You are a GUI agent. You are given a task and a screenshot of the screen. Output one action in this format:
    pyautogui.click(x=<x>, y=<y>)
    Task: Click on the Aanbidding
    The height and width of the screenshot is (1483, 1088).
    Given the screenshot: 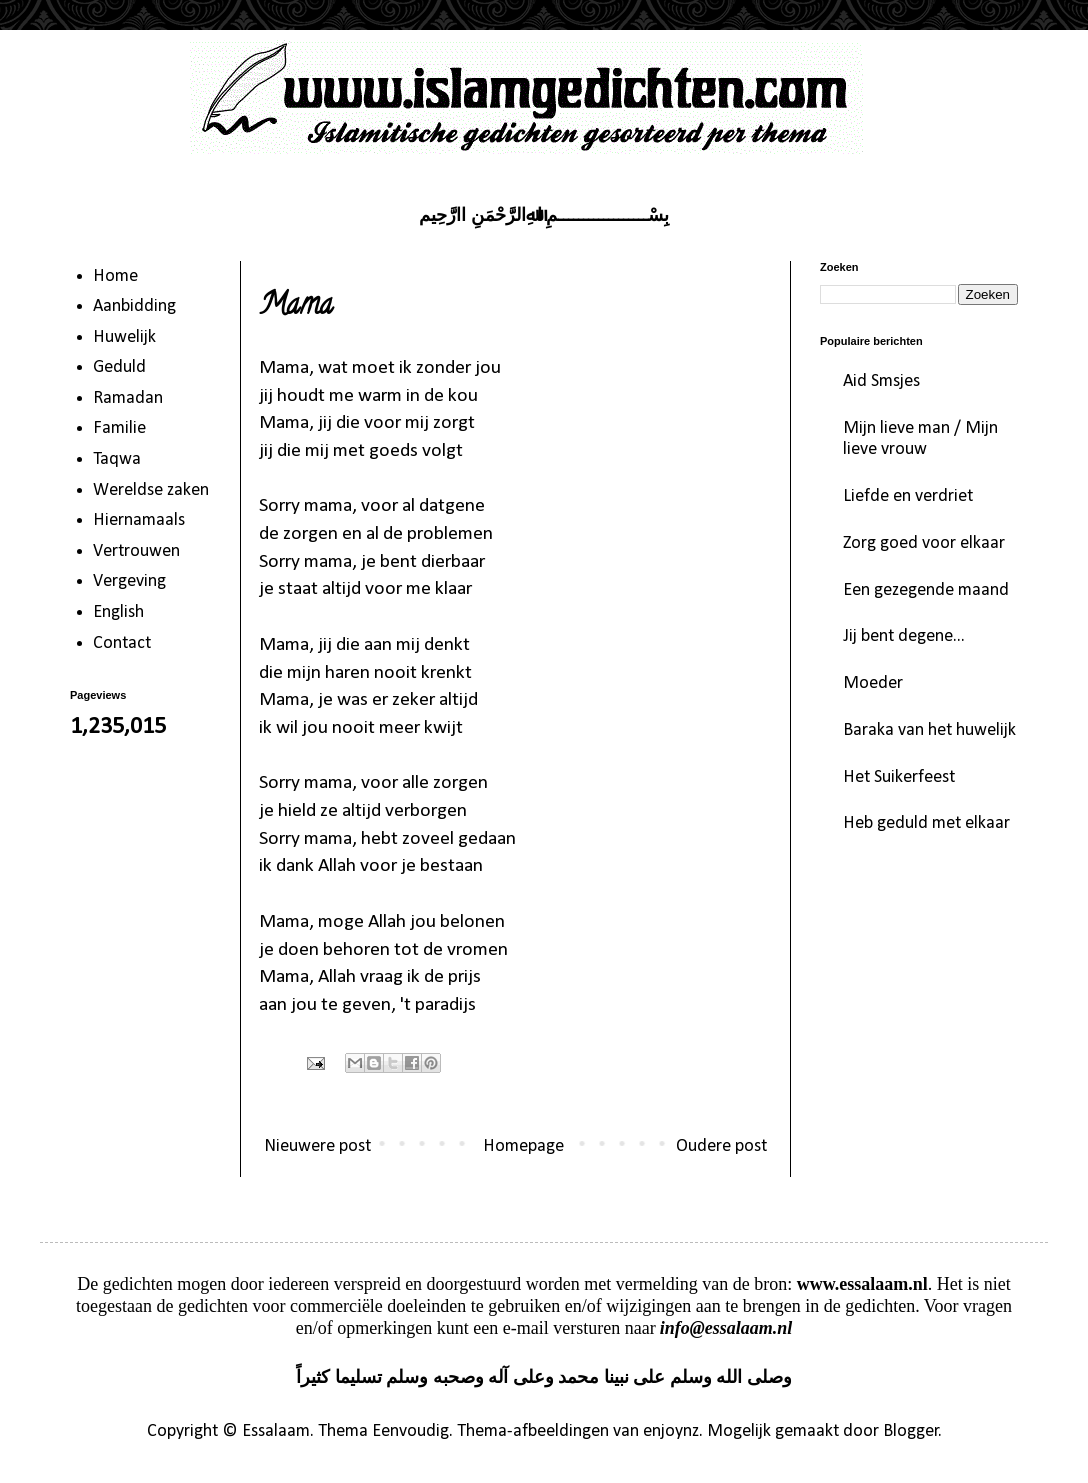 What is the action you would take?
    pyautogui.click(x=134, y=306)
    